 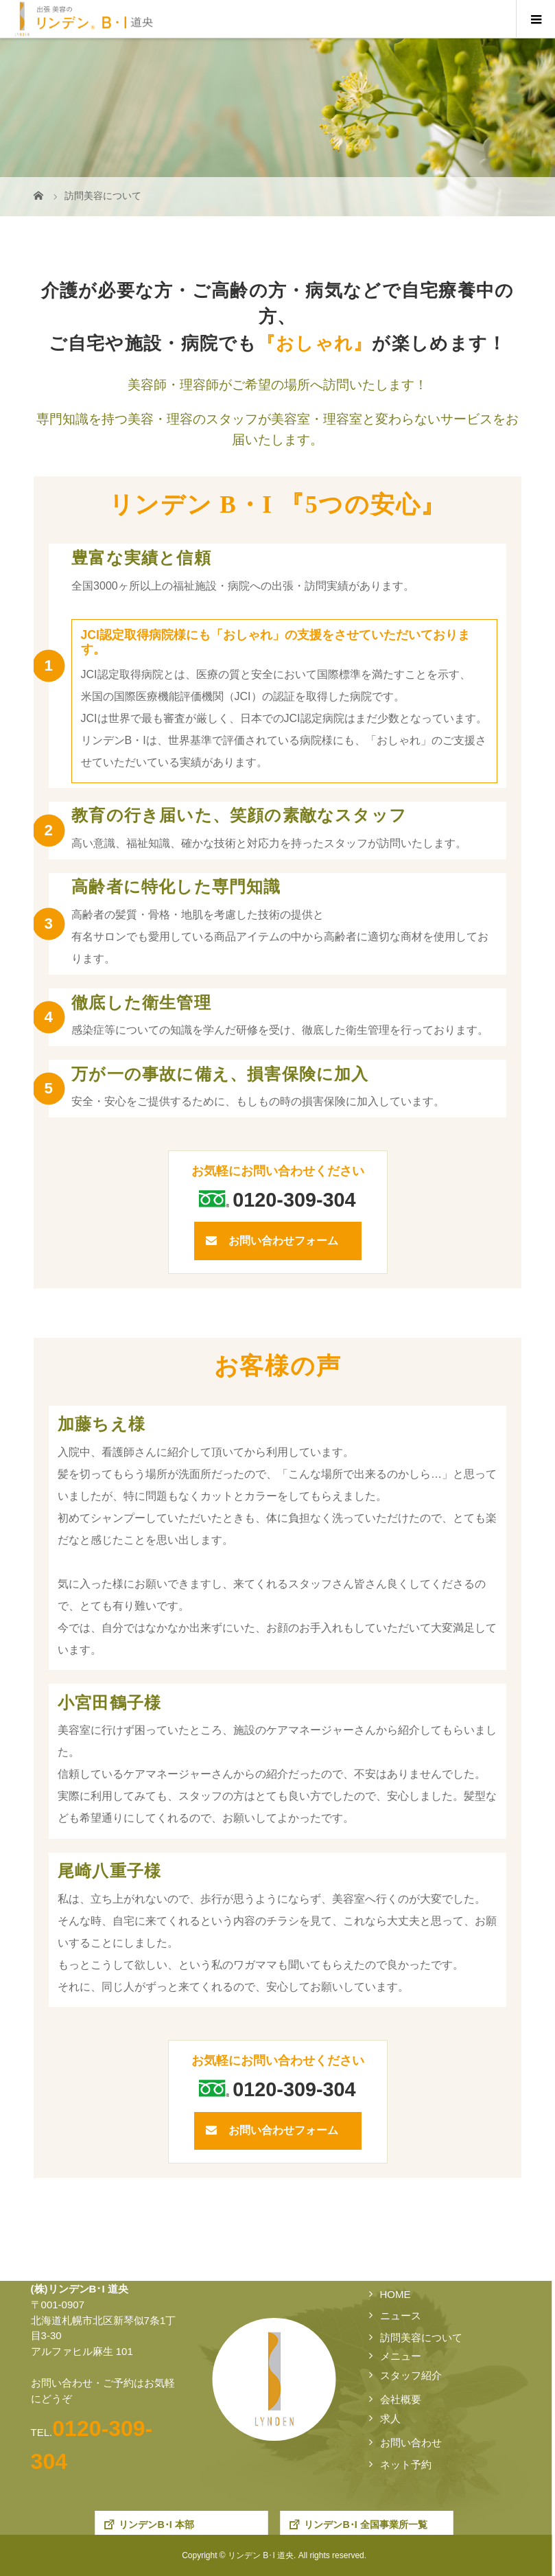 I want to click on 訪問美容について, so click(x=421, y=2337).